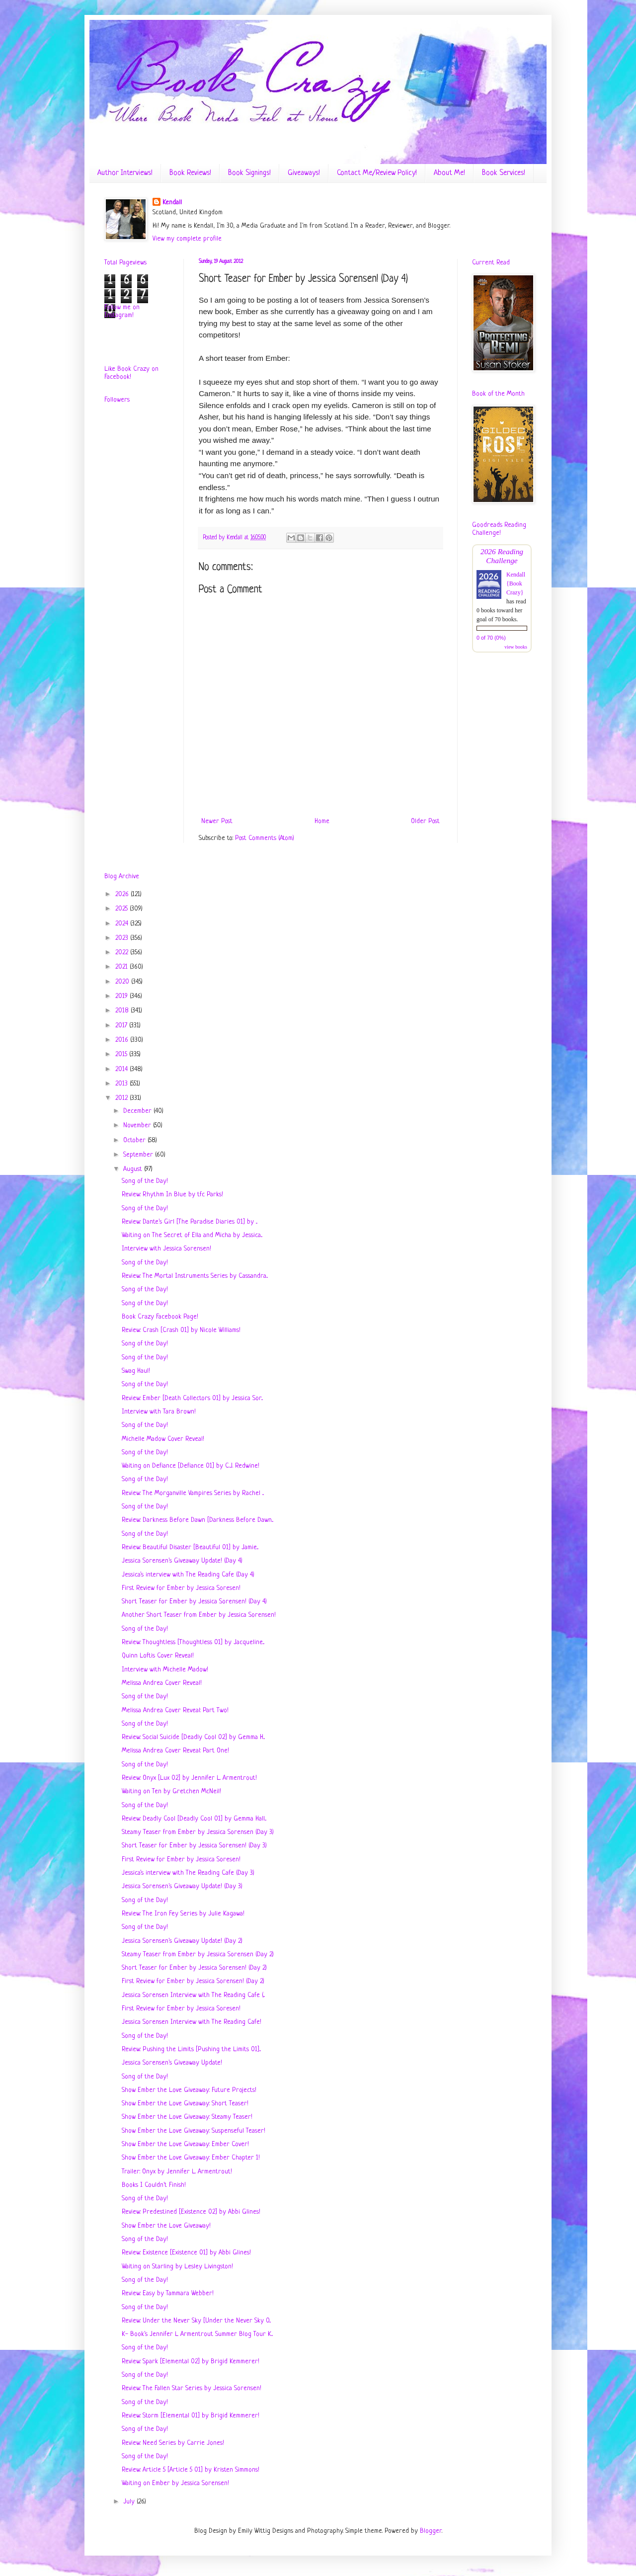 The image size is (636, 2576). I want to click on Song of the Day!, so click(145, 1181).